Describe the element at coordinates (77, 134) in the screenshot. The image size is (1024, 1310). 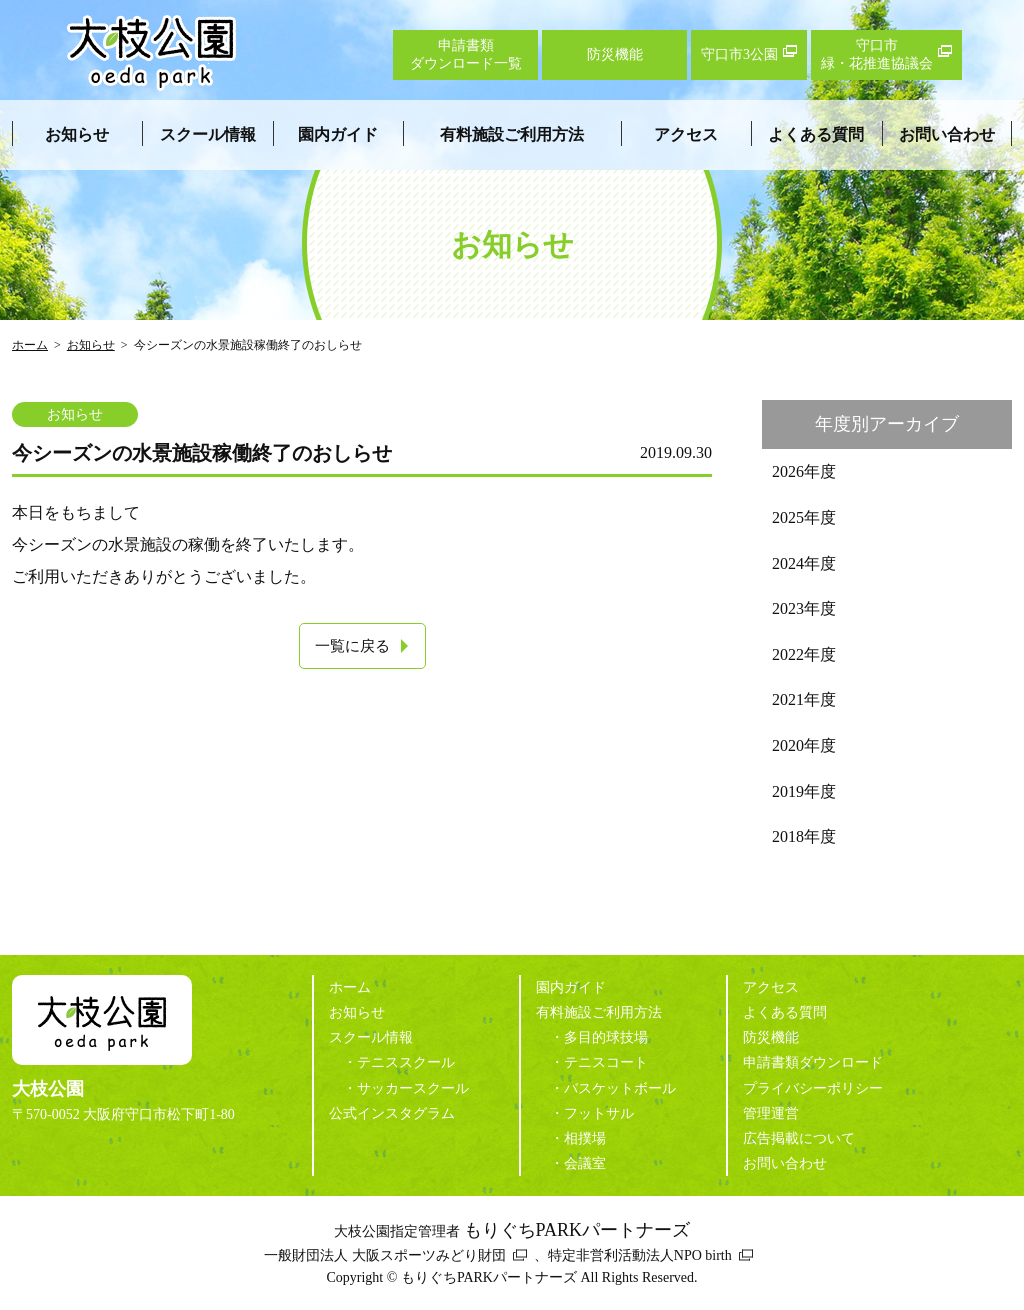
I see `お知らせ` at that location.